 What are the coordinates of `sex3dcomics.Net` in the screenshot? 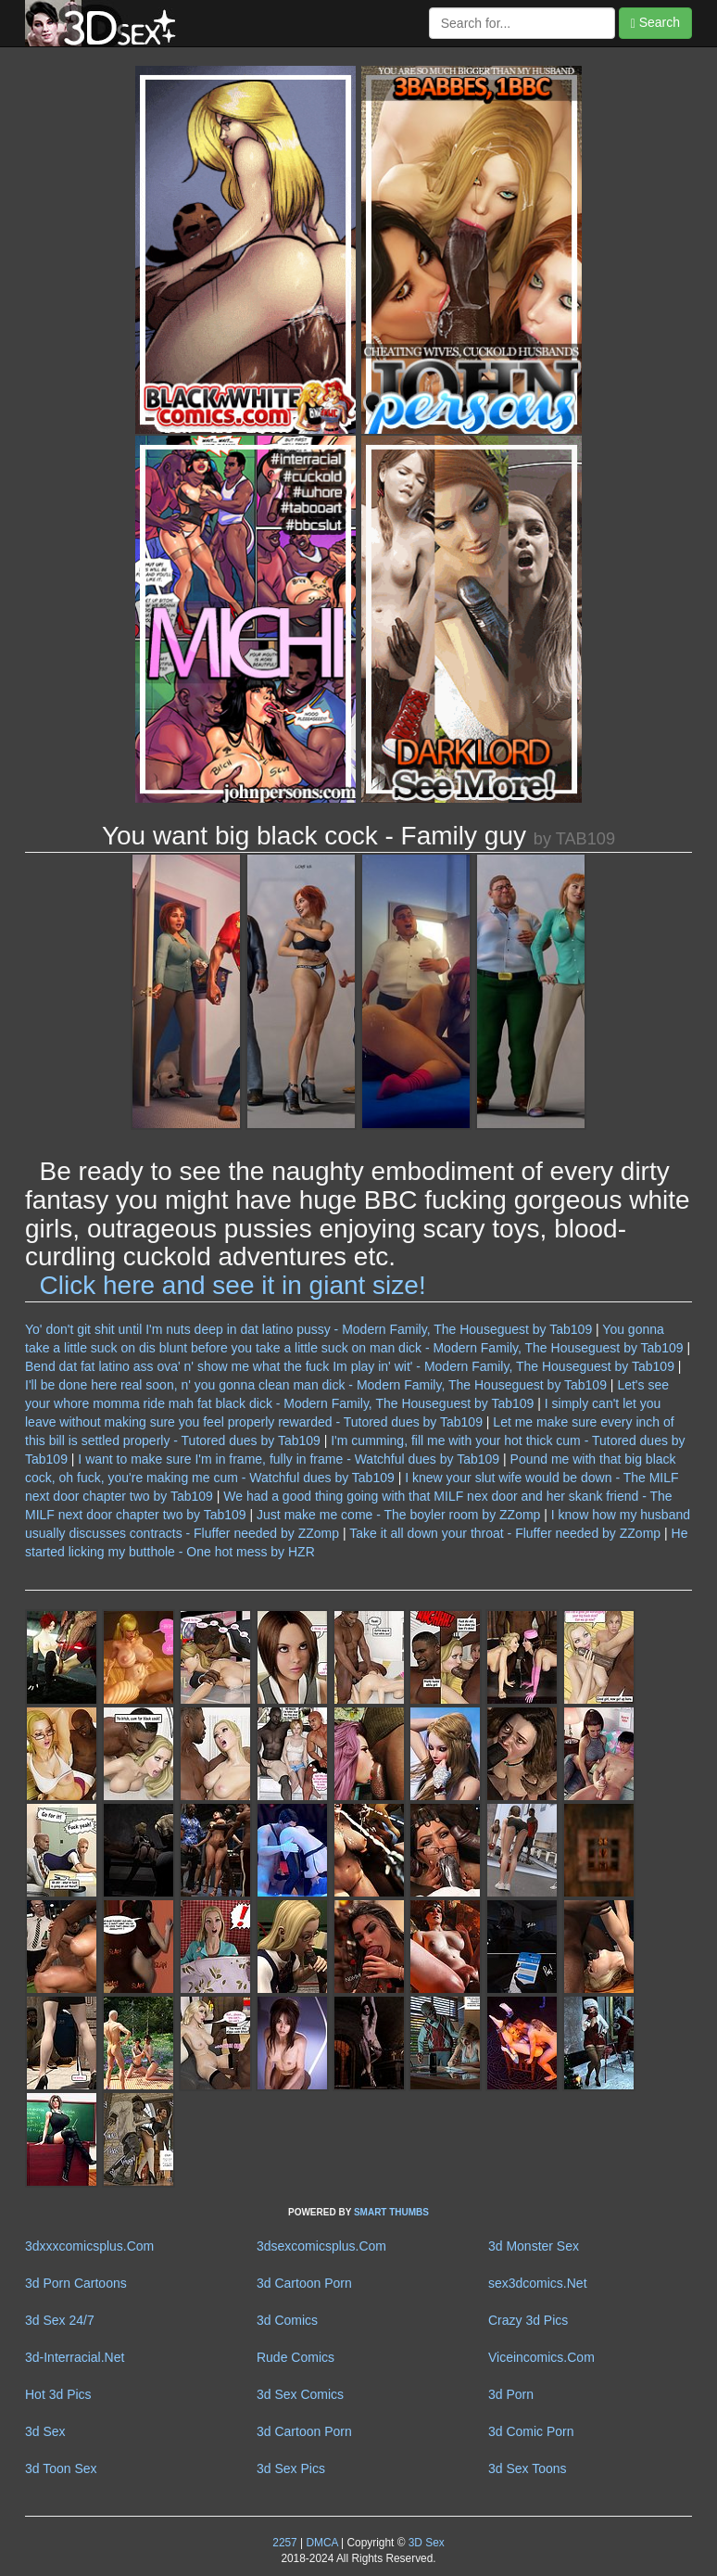 It's located at (537, 2283).